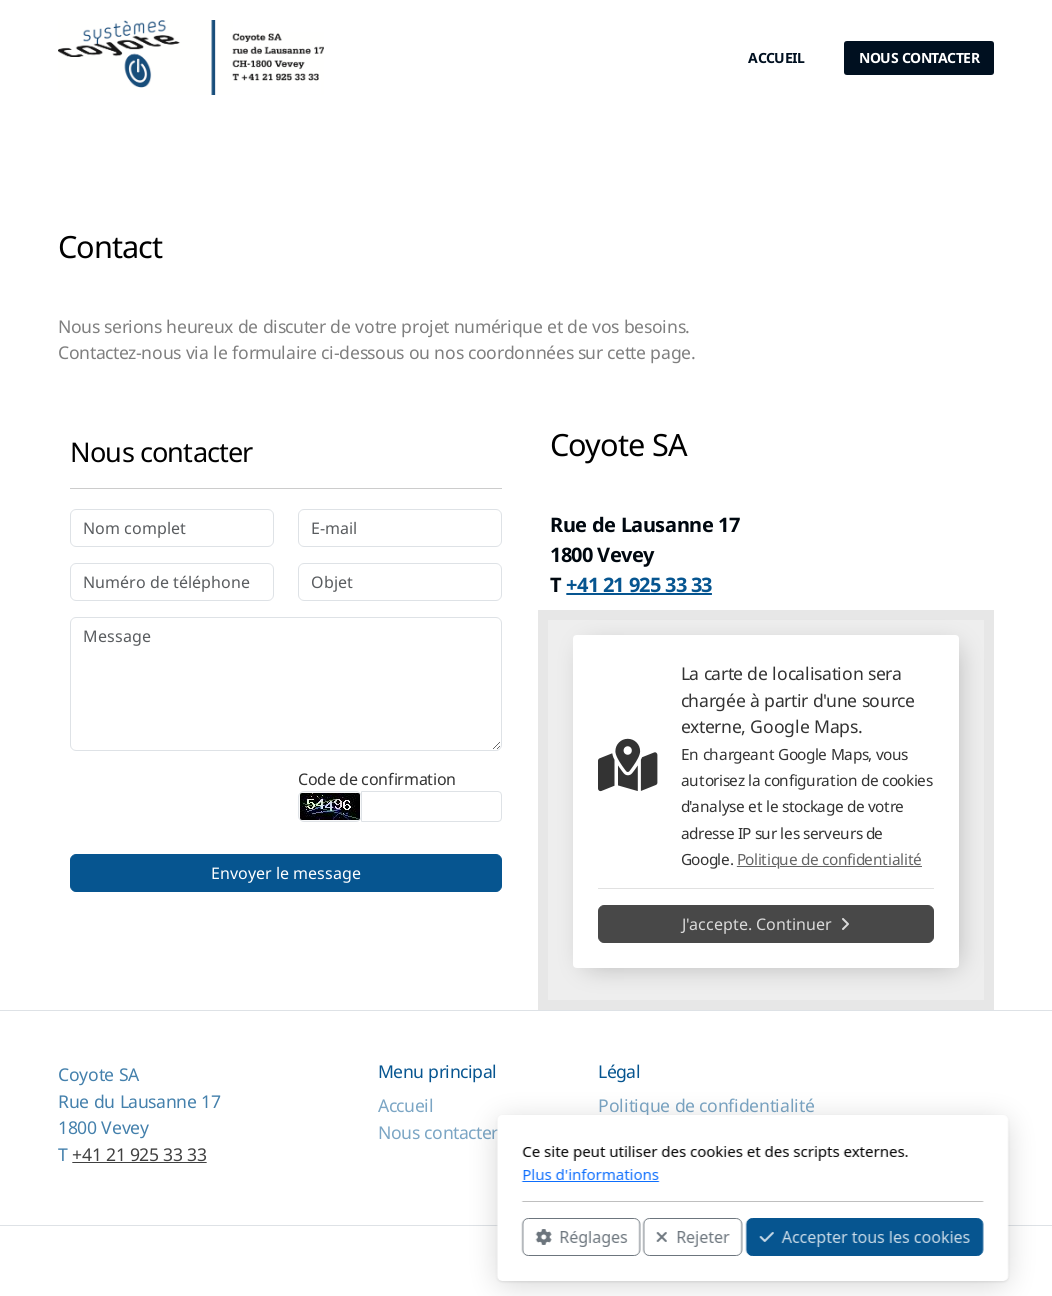 This screenshot has width=1052, height=1296. I want to click on Code de confirmation, so click(377, 779).